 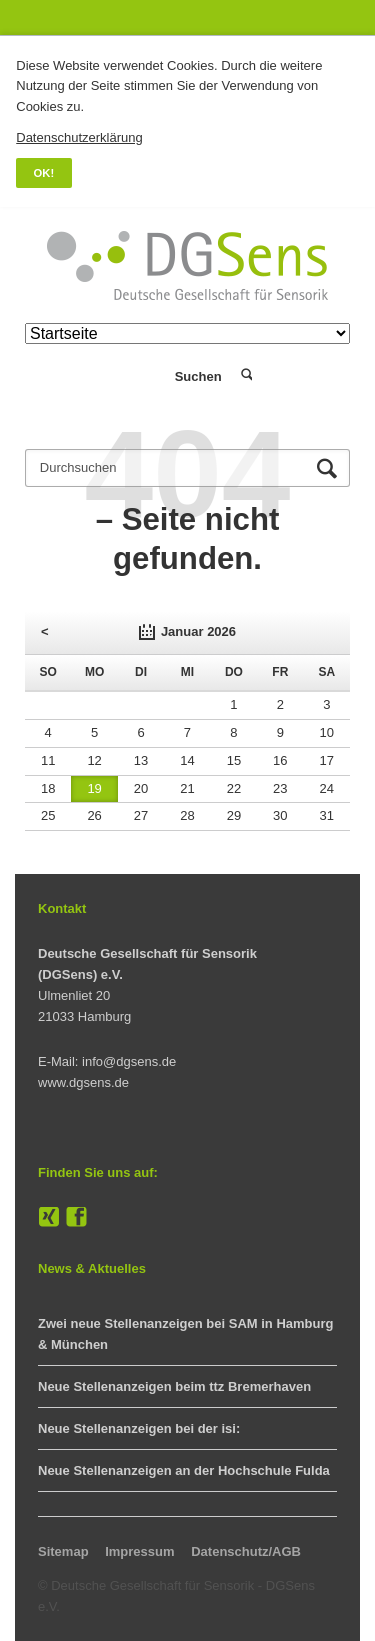 What do you see at coordinates (130, 376) in the screenshot?
I see `Login` at bounding box center [130, 376].